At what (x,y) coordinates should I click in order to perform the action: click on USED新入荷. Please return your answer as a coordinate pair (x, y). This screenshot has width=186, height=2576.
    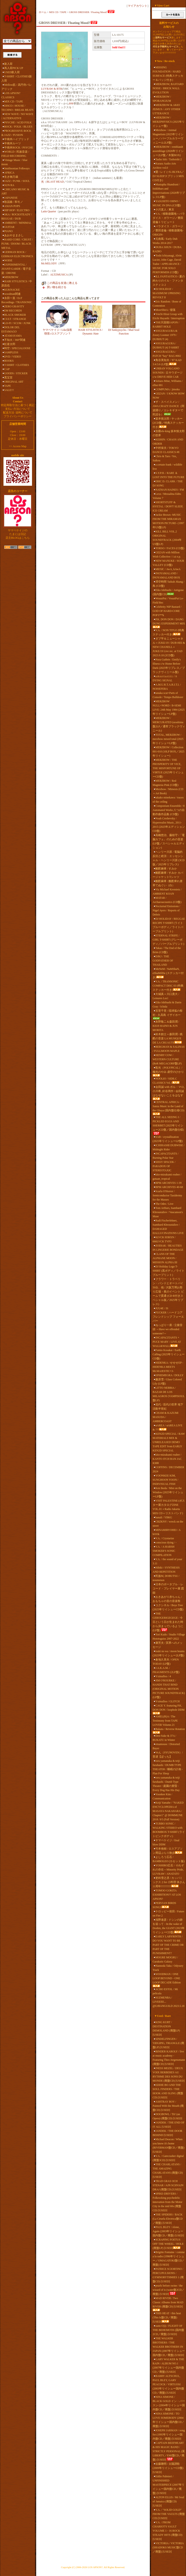
    Looking at the image, I should click on (12, 72).